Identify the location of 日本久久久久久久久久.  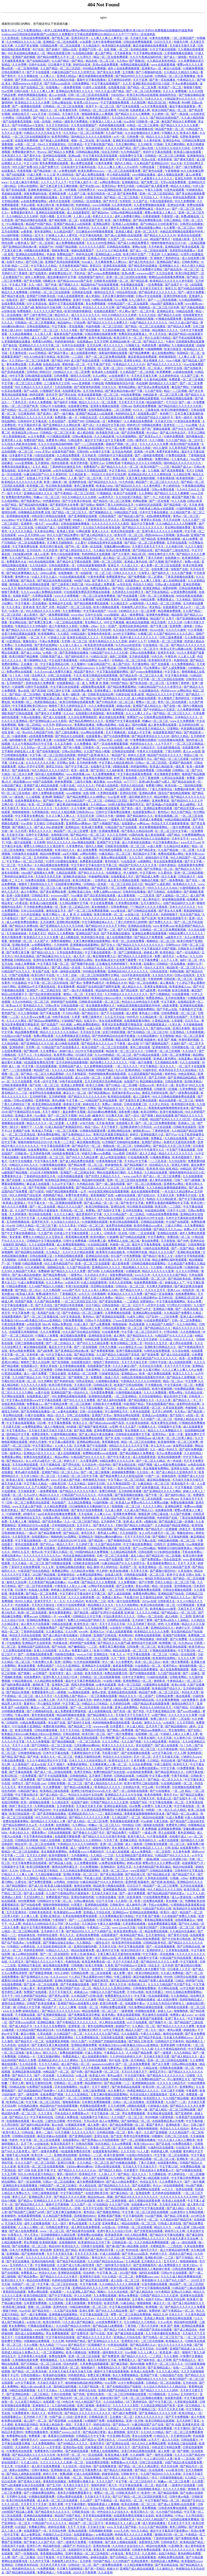
(149, 2416).